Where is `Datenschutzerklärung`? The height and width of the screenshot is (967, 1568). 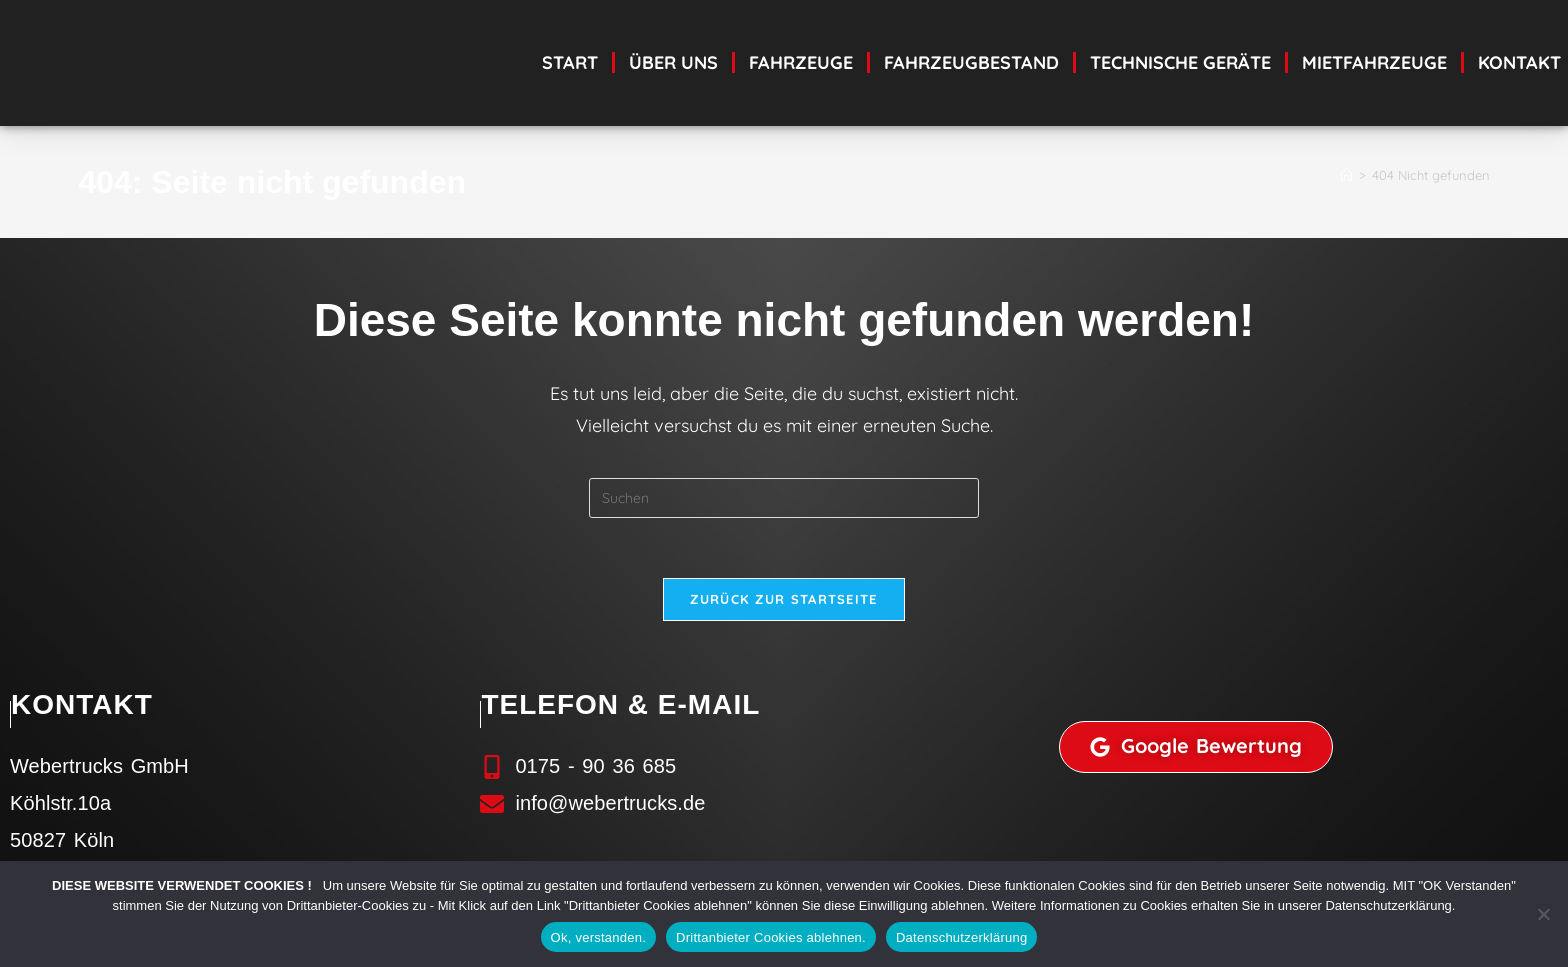
Datenschutzerklärung is located at coordinates (961, 937).